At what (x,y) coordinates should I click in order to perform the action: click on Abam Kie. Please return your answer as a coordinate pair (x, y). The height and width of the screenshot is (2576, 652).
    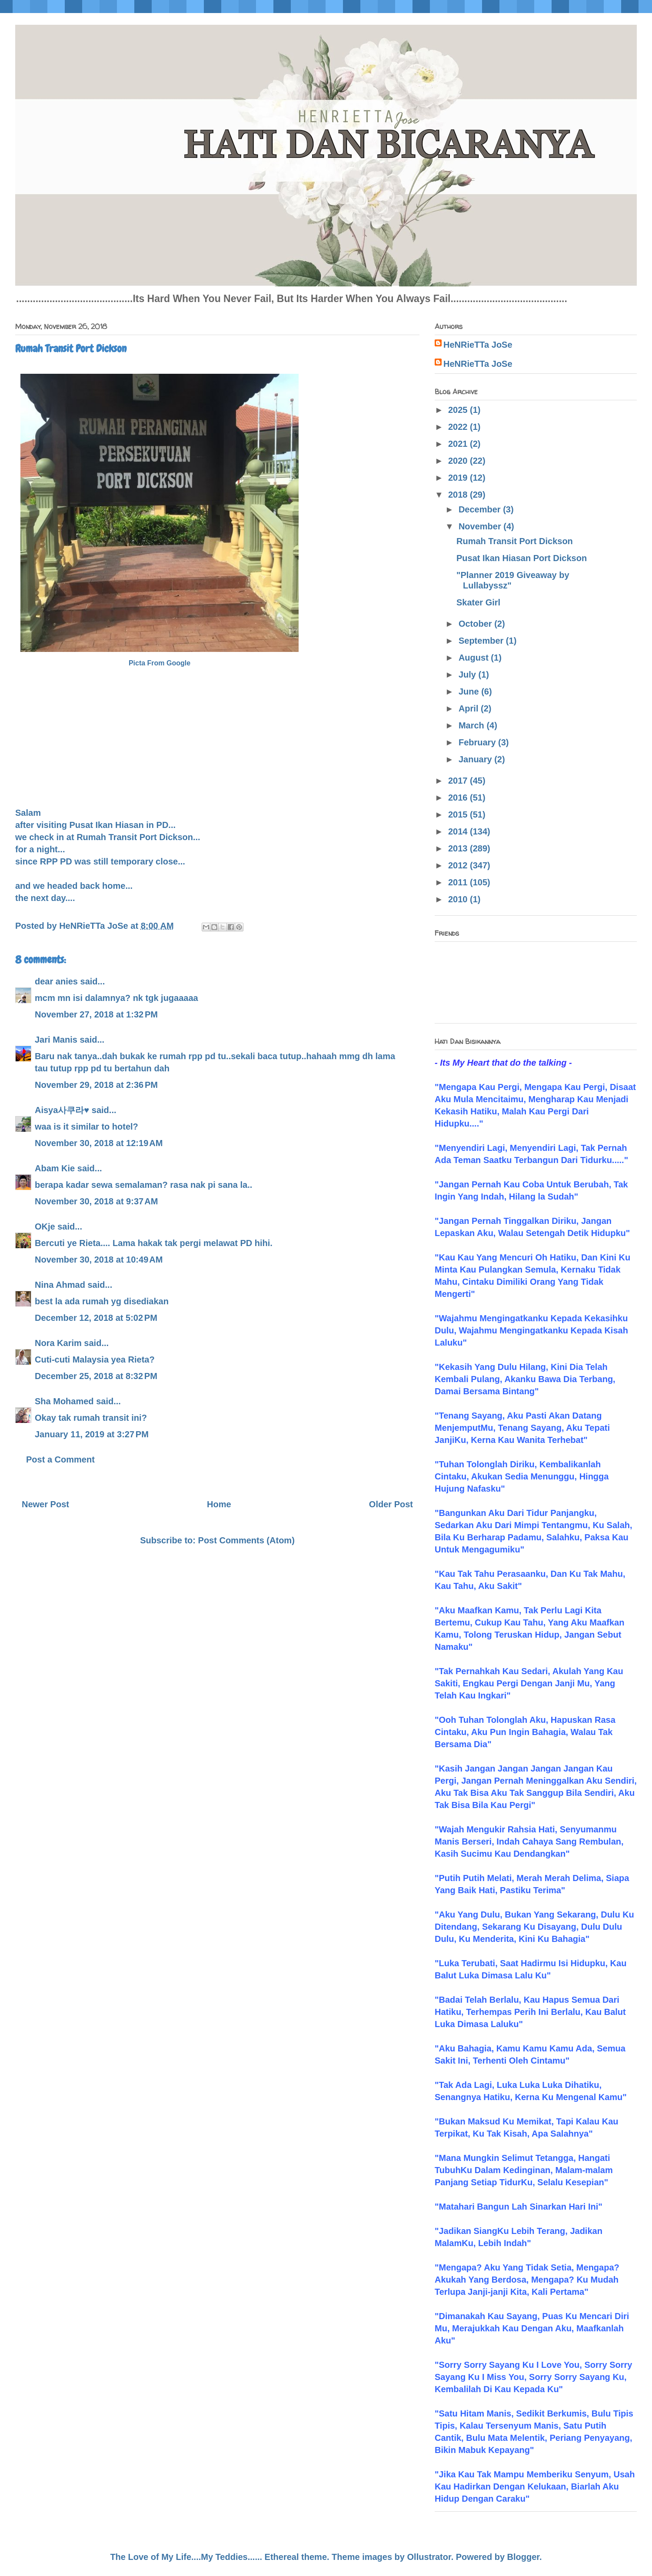
    Looking at the image, I should click on (55, 1168).